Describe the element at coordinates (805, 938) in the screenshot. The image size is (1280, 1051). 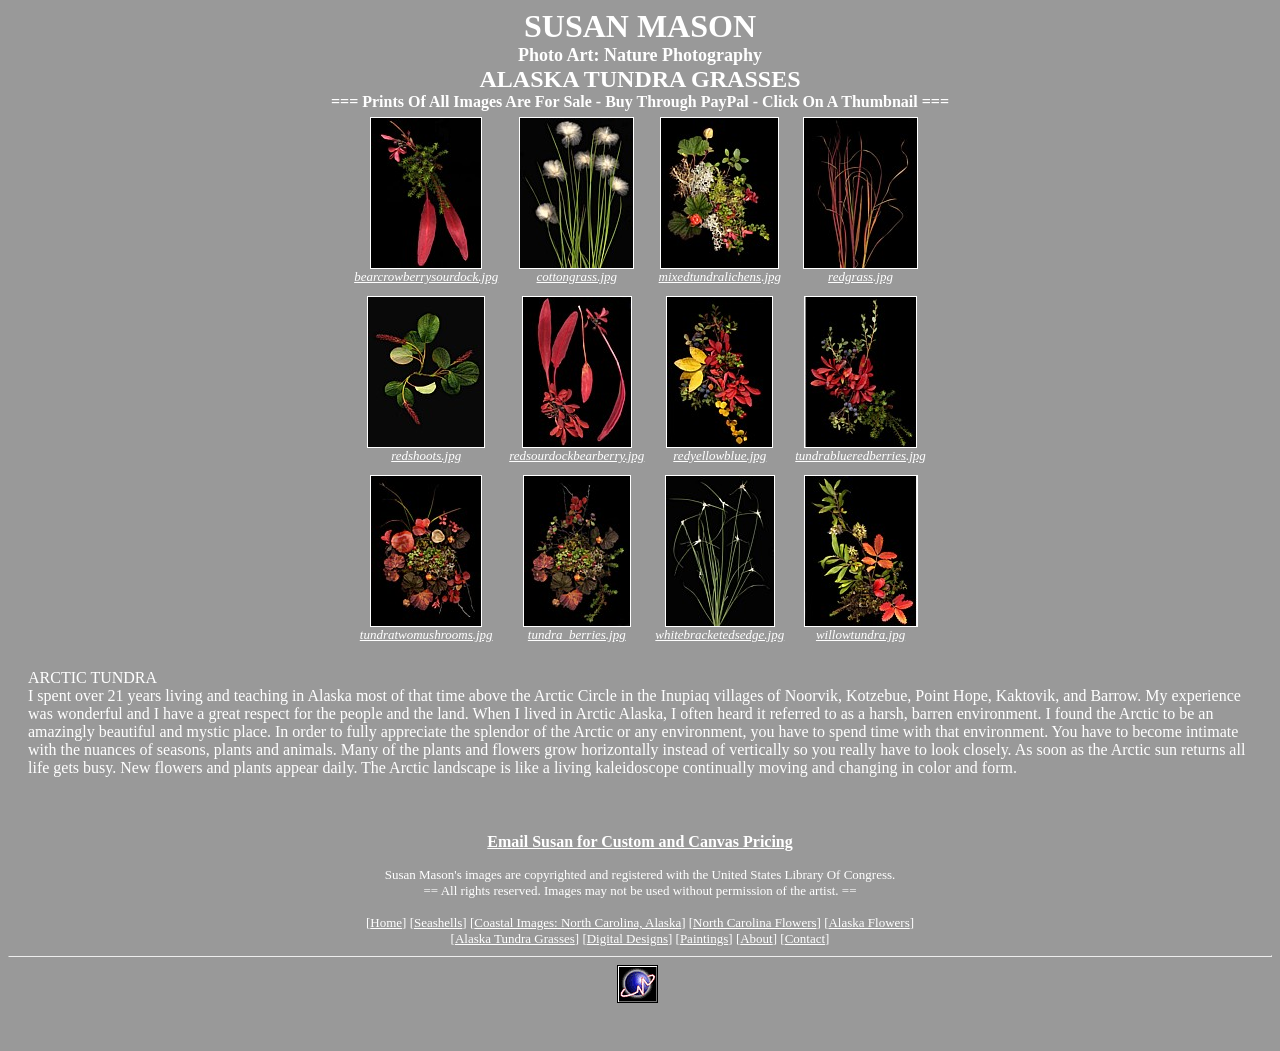
I see `Contact` at that location.